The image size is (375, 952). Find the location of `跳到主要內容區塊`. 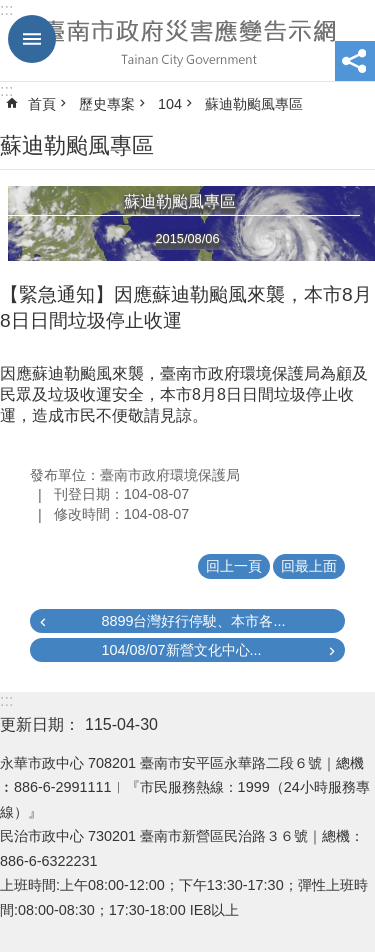

跳到主要內容區塊 is located at coordinates (10, 10).